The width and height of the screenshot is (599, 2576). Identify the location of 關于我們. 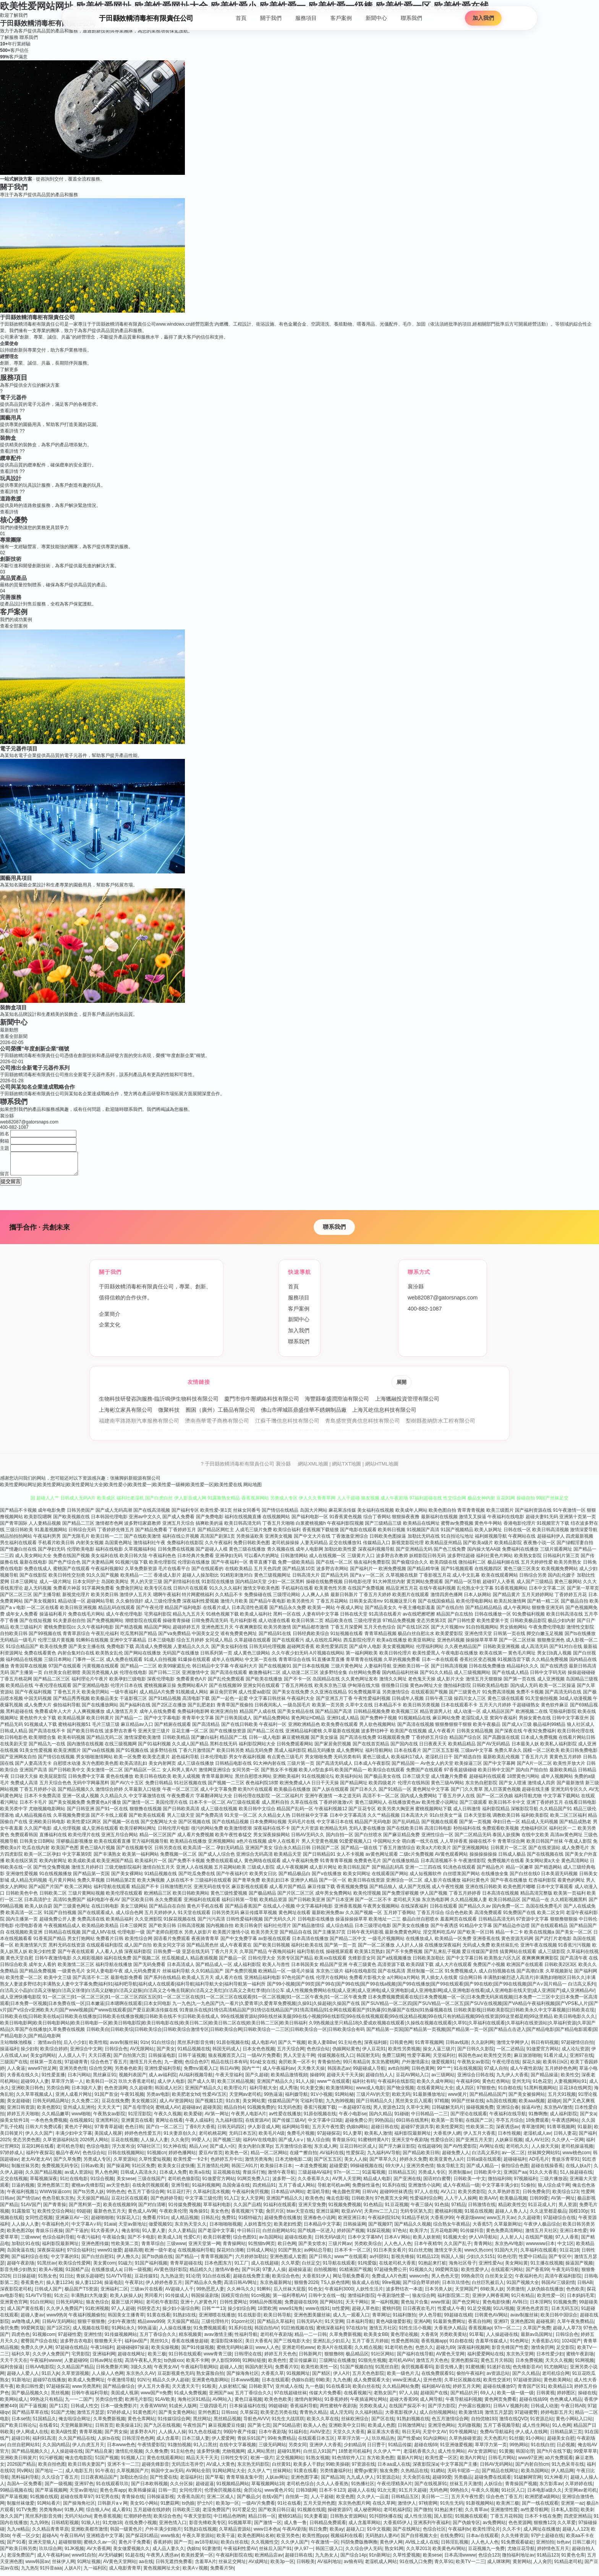
(271, 18).